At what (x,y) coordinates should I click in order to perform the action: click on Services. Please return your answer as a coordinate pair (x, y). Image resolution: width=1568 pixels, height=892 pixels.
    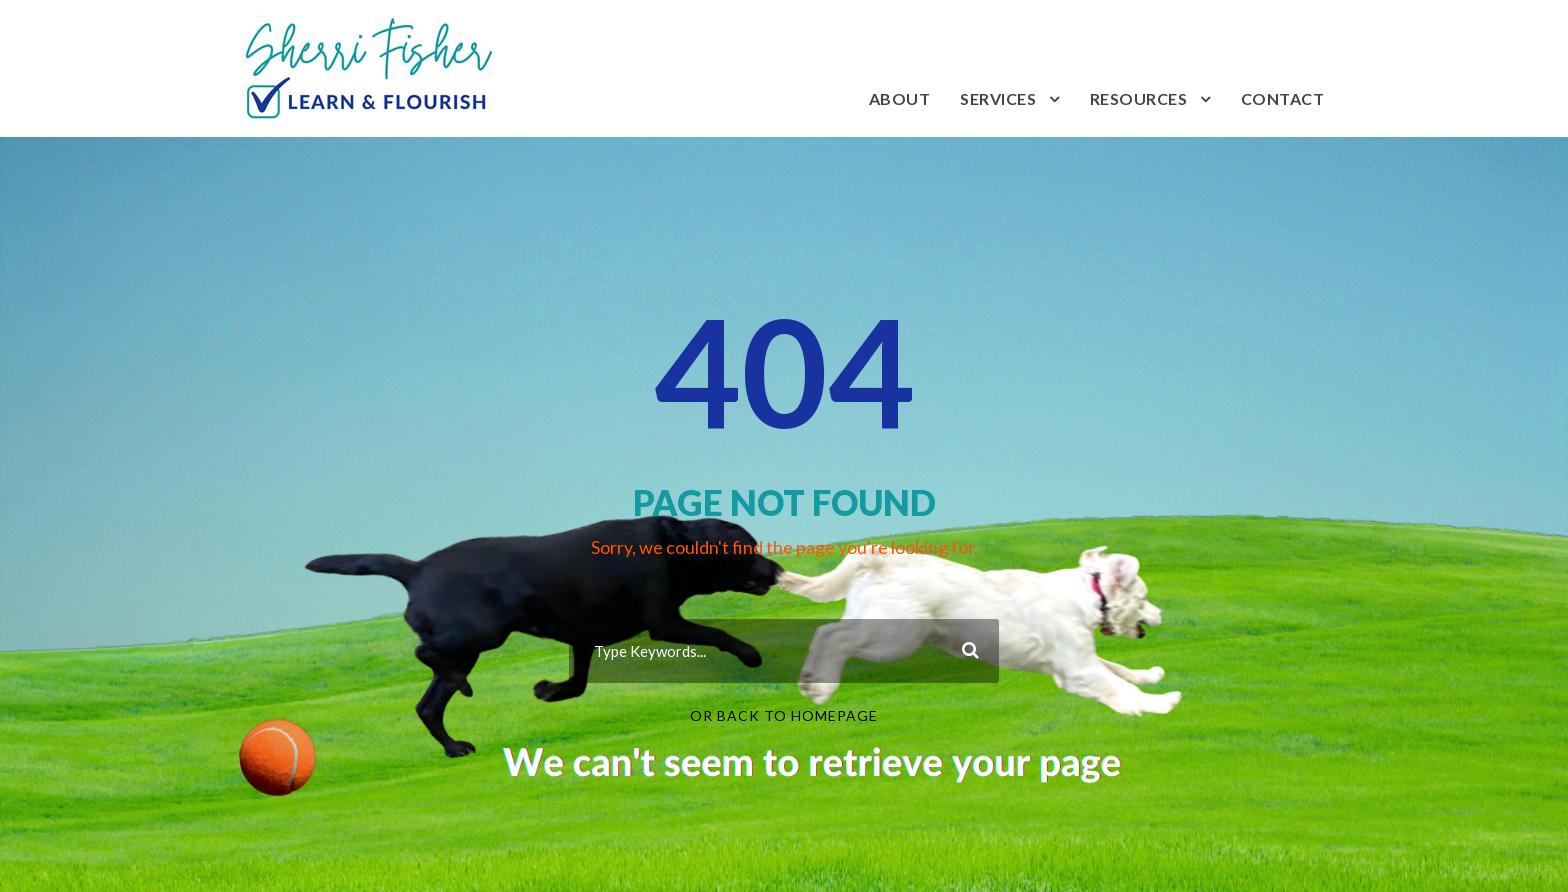
    Looking at the image, I should click on (998, 98).